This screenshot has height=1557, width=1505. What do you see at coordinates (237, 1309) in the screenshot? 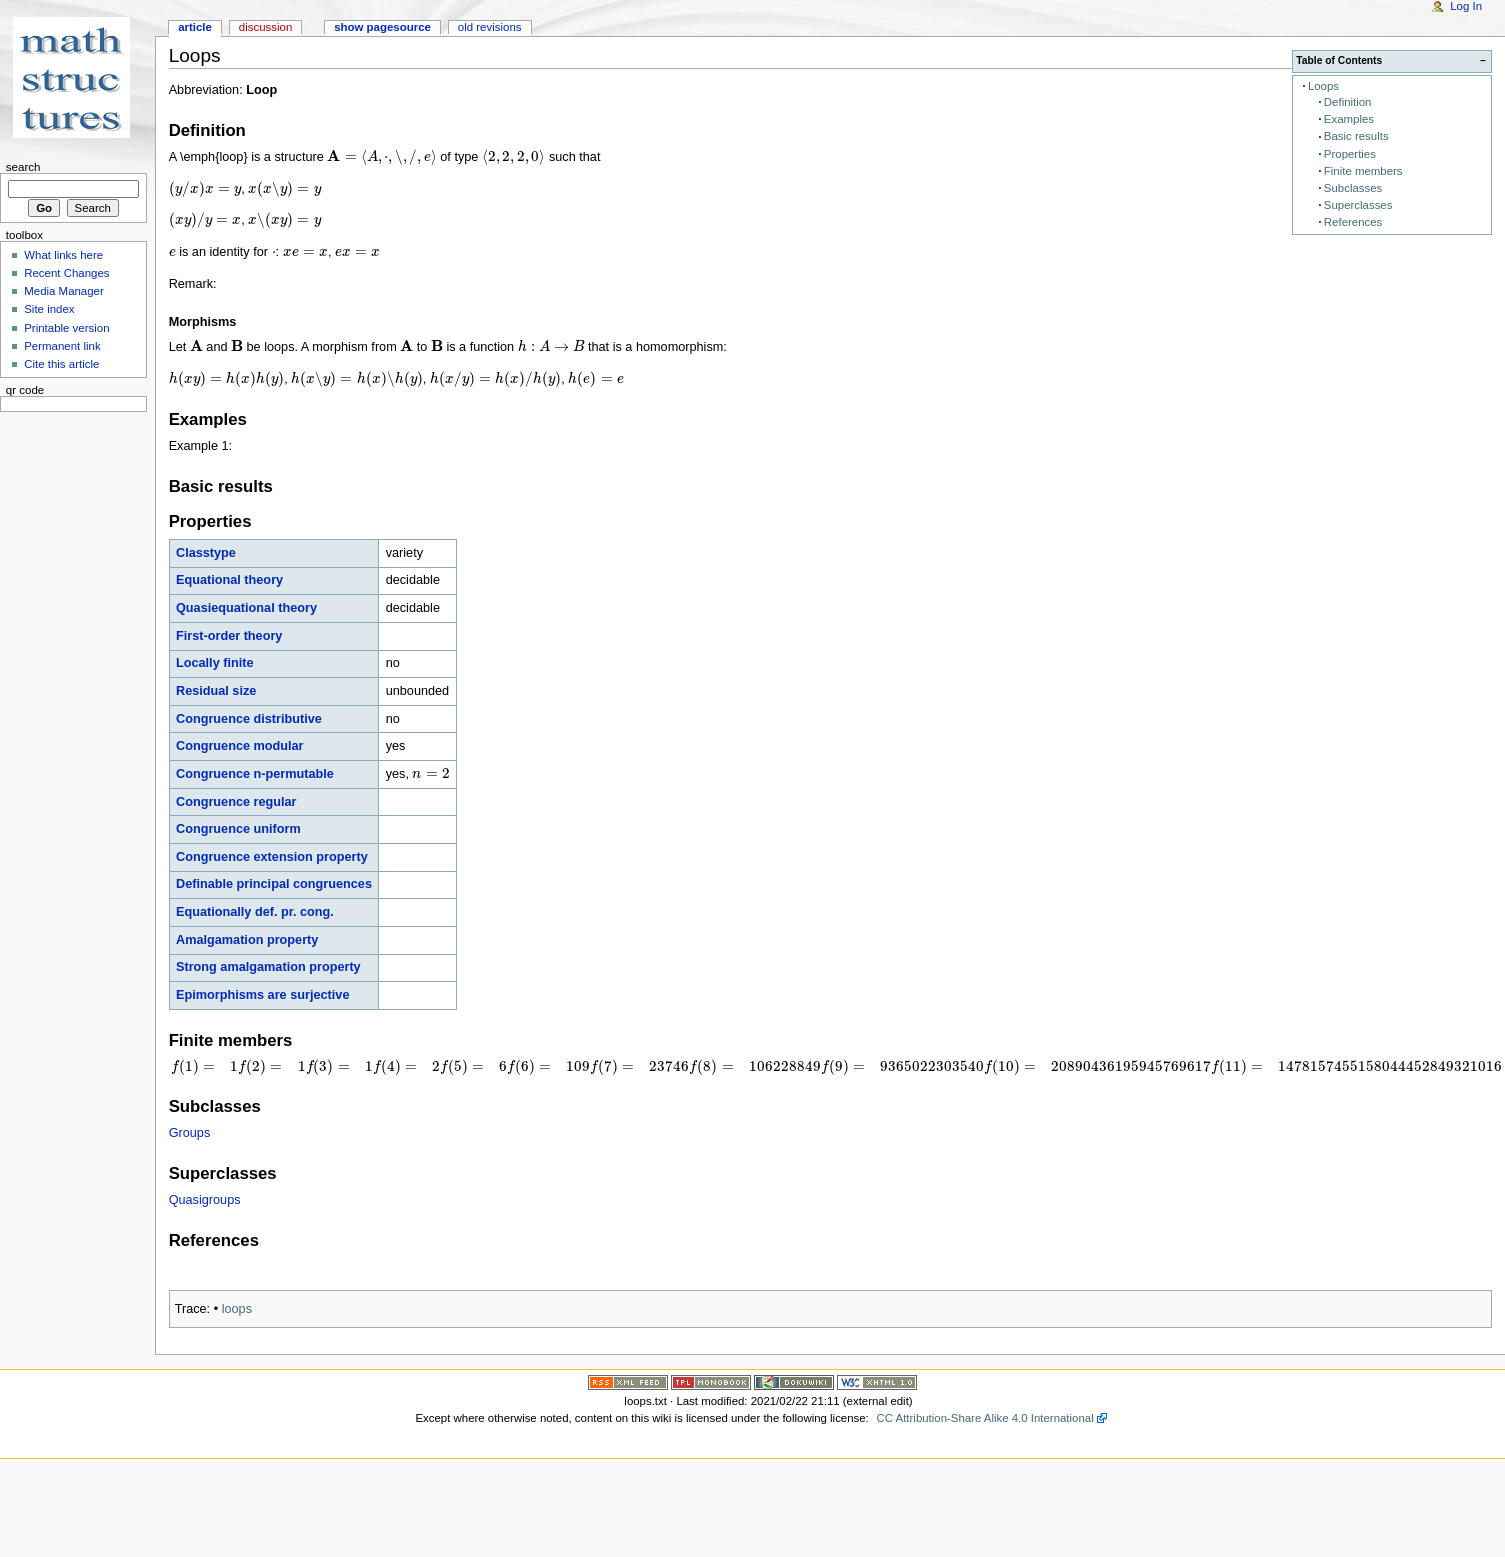
I see `loops` at bounding box center [237, 1309].